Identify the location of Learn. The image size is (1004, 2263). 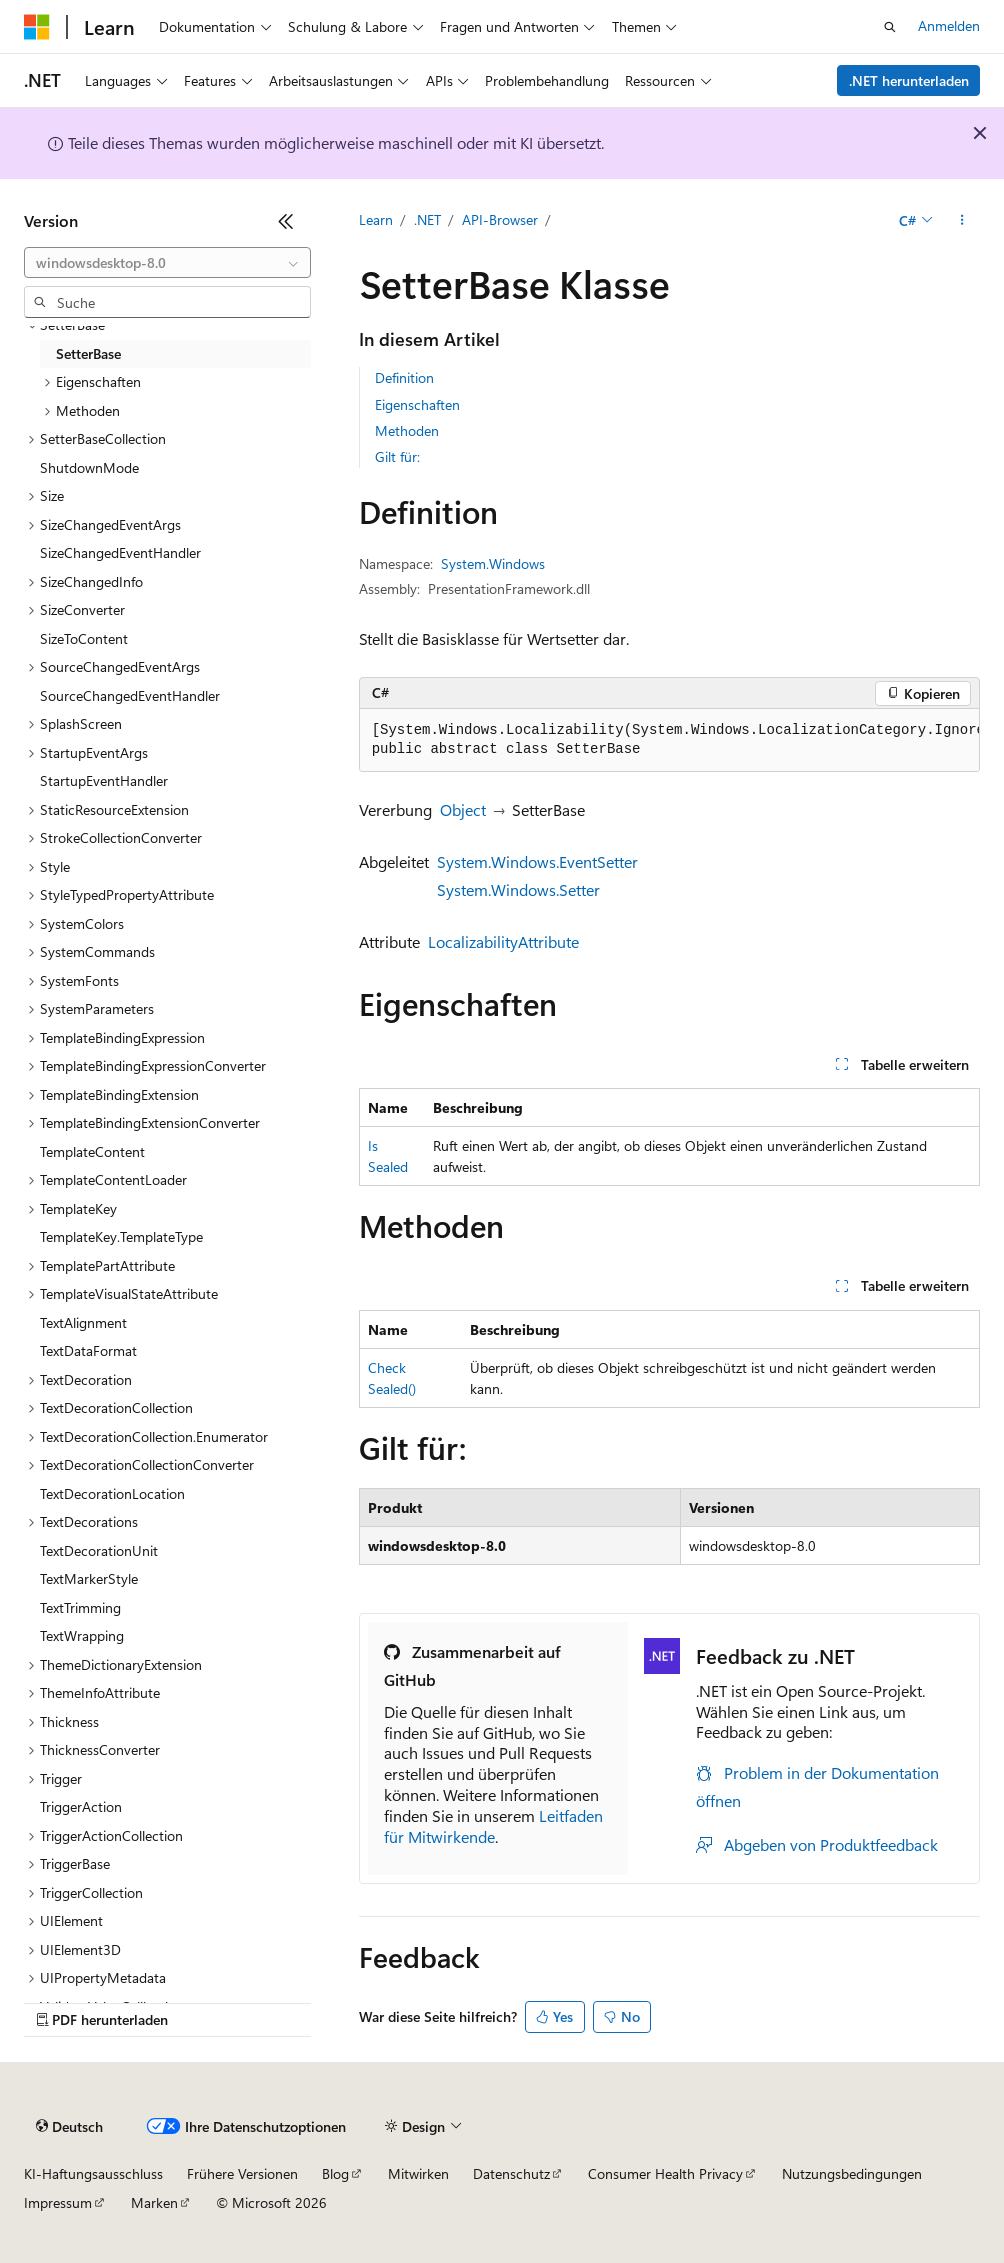
(376, 219).